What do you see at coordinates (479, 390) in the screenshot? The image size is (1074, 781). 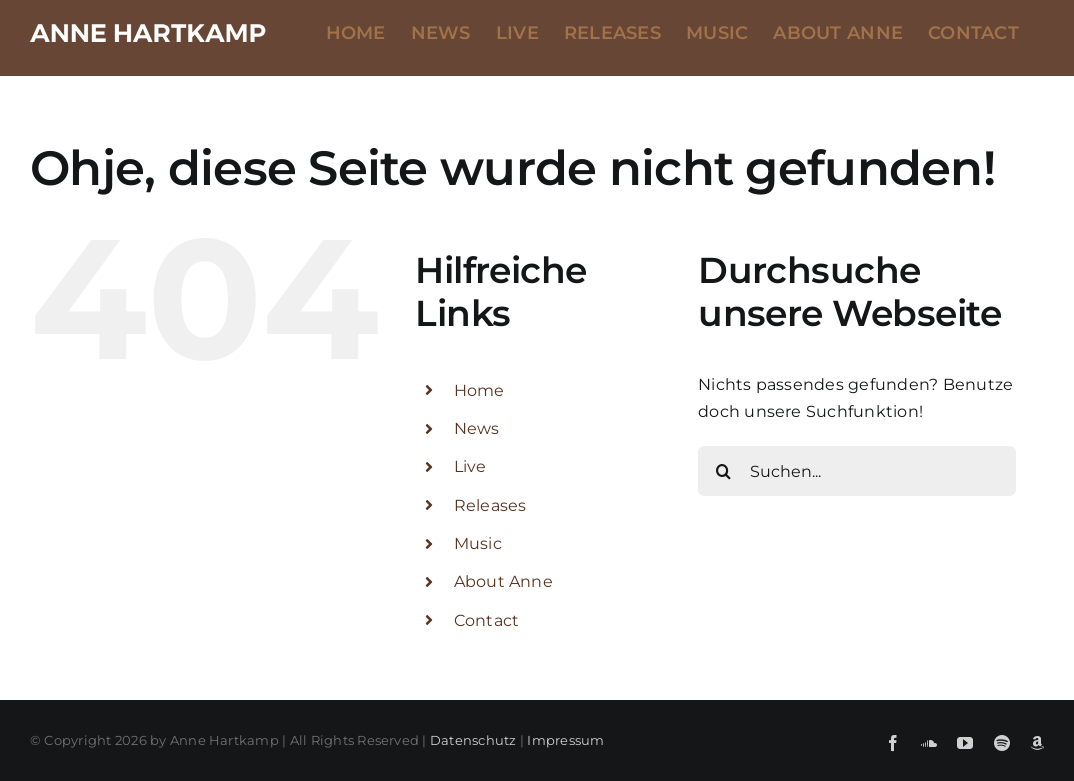 I see `Home` at bounding box center [479, 390].